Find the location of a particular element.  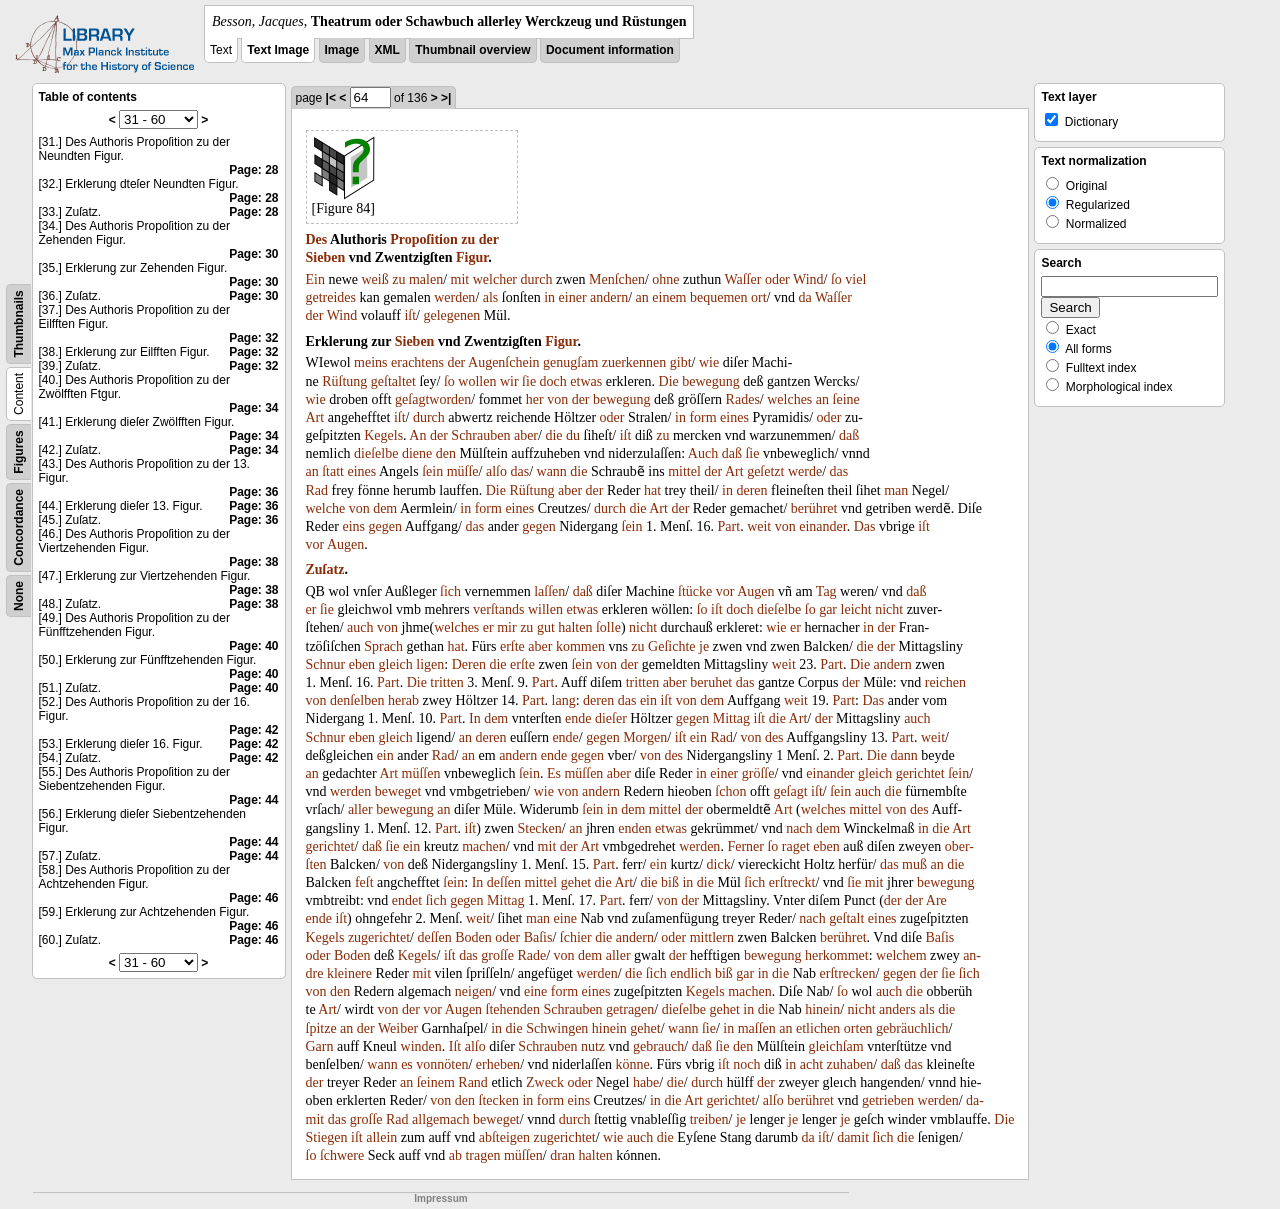

etwas is located at coordinates (586, 381).